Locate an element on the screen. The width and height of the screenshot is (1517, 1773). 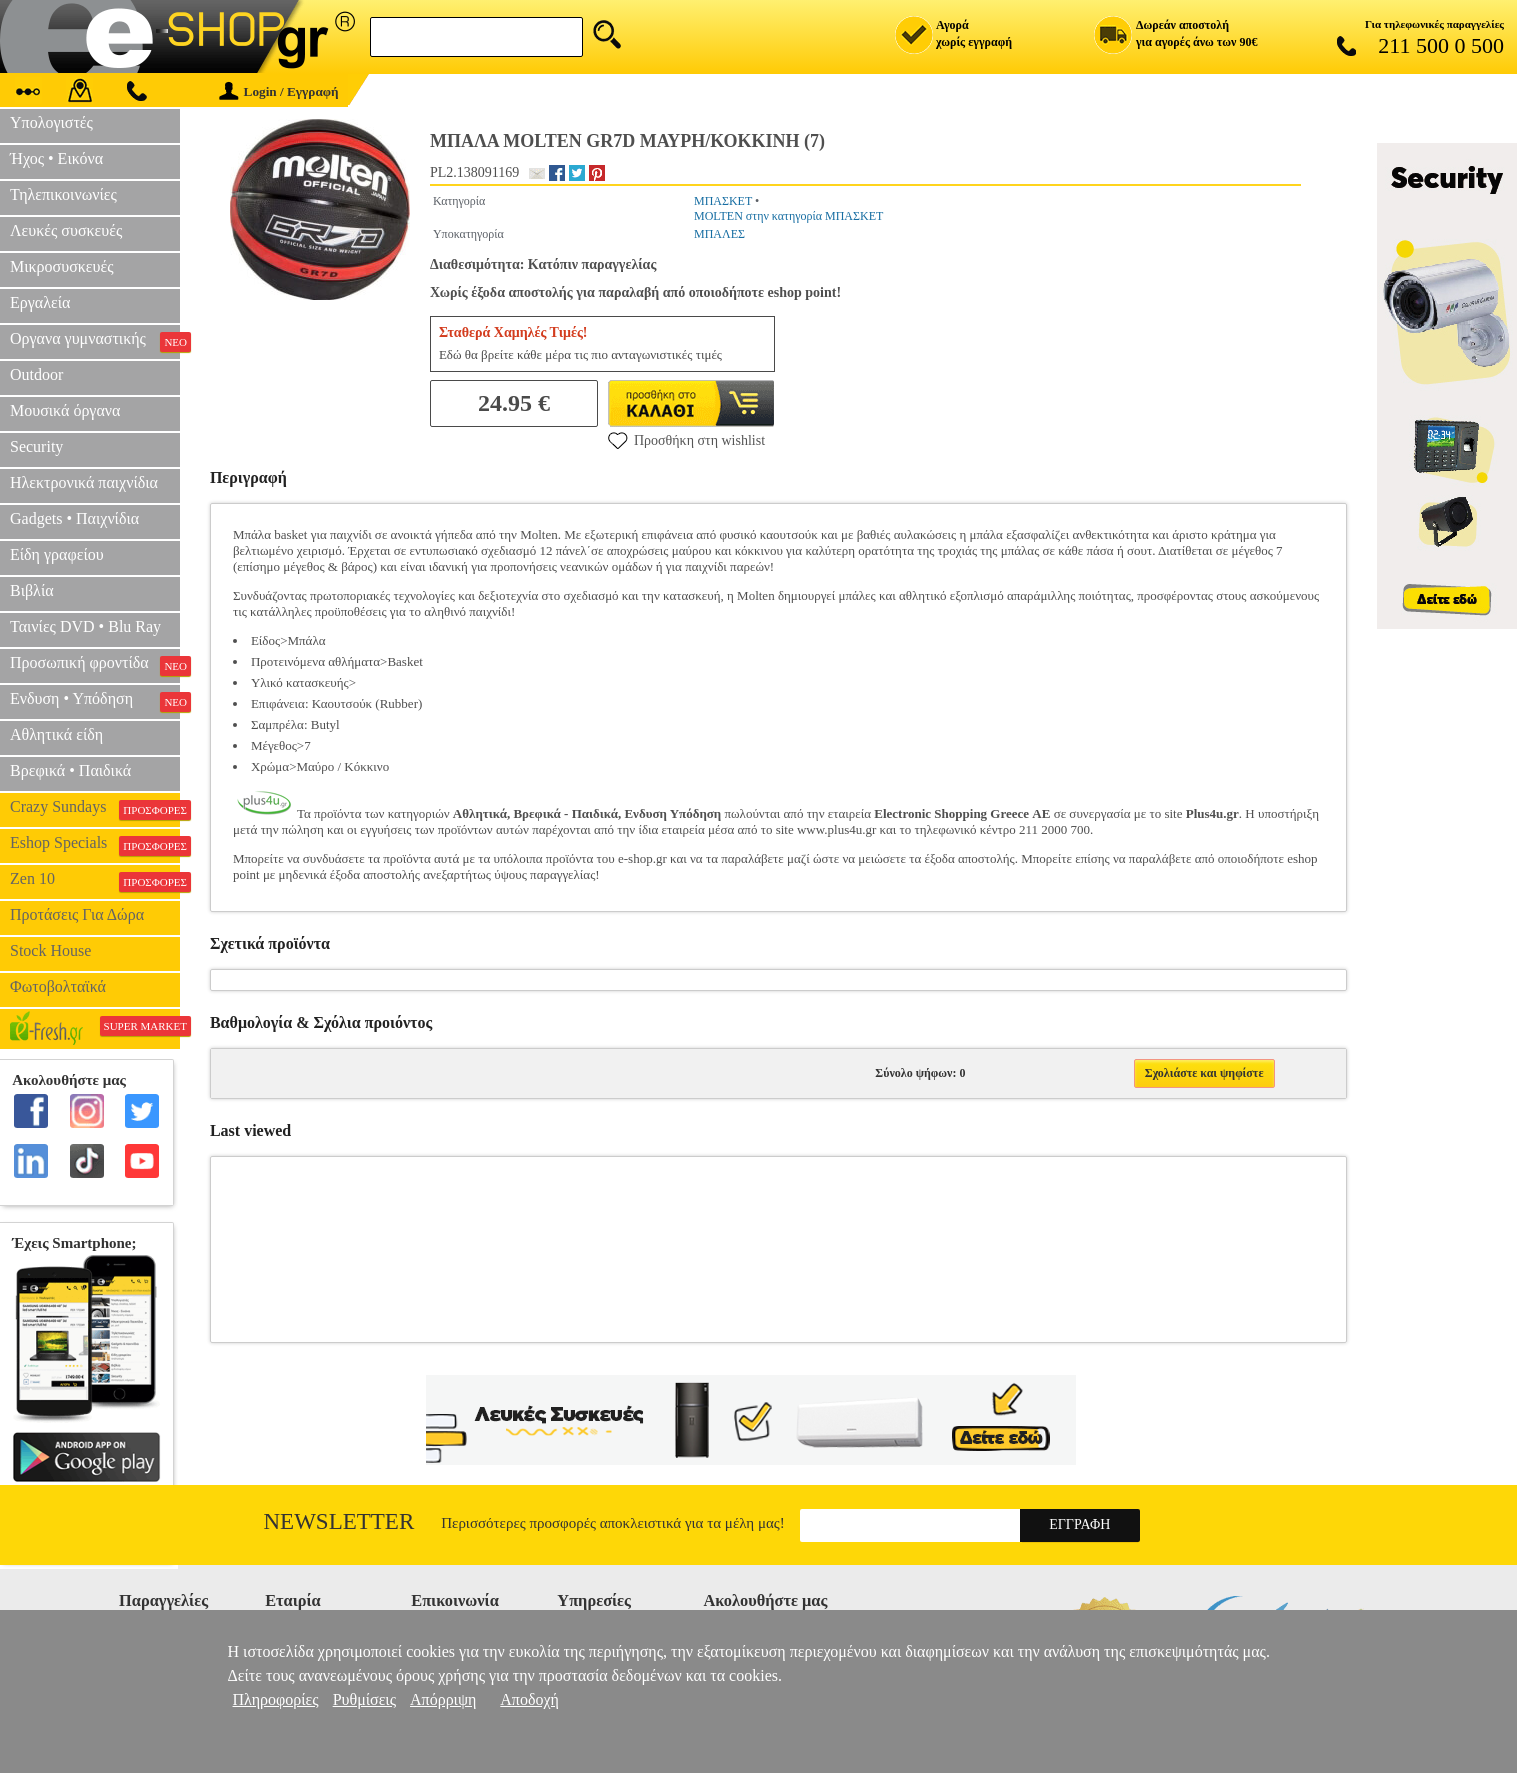
Απόρριψη is located at coordinates (443, 1699).